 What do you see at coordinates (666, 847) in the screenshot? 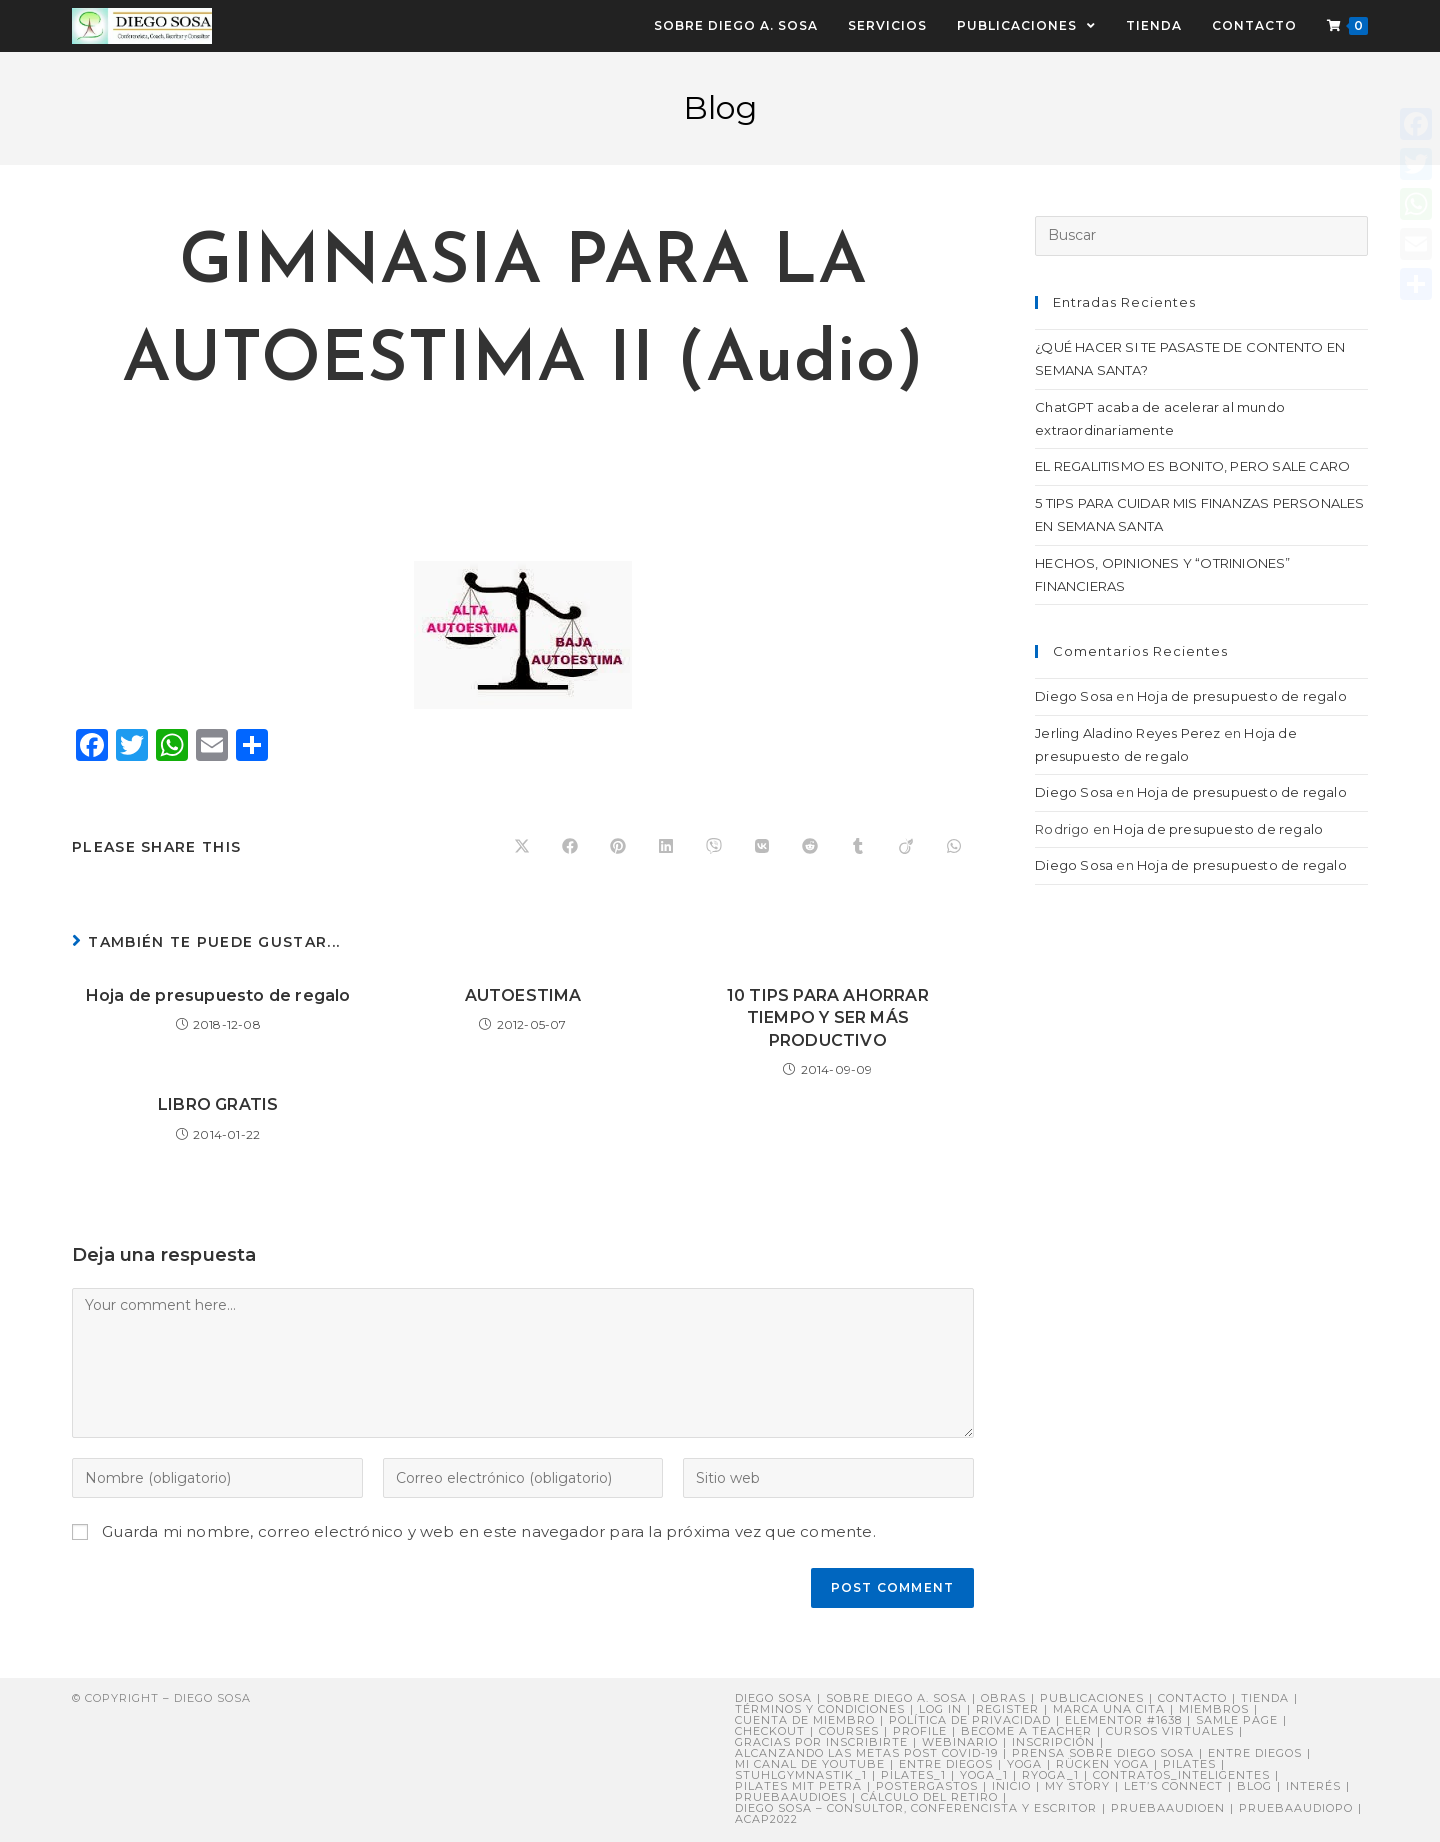
I see `[Compartir en LinkedIn]` at bounding box center [666, 847].